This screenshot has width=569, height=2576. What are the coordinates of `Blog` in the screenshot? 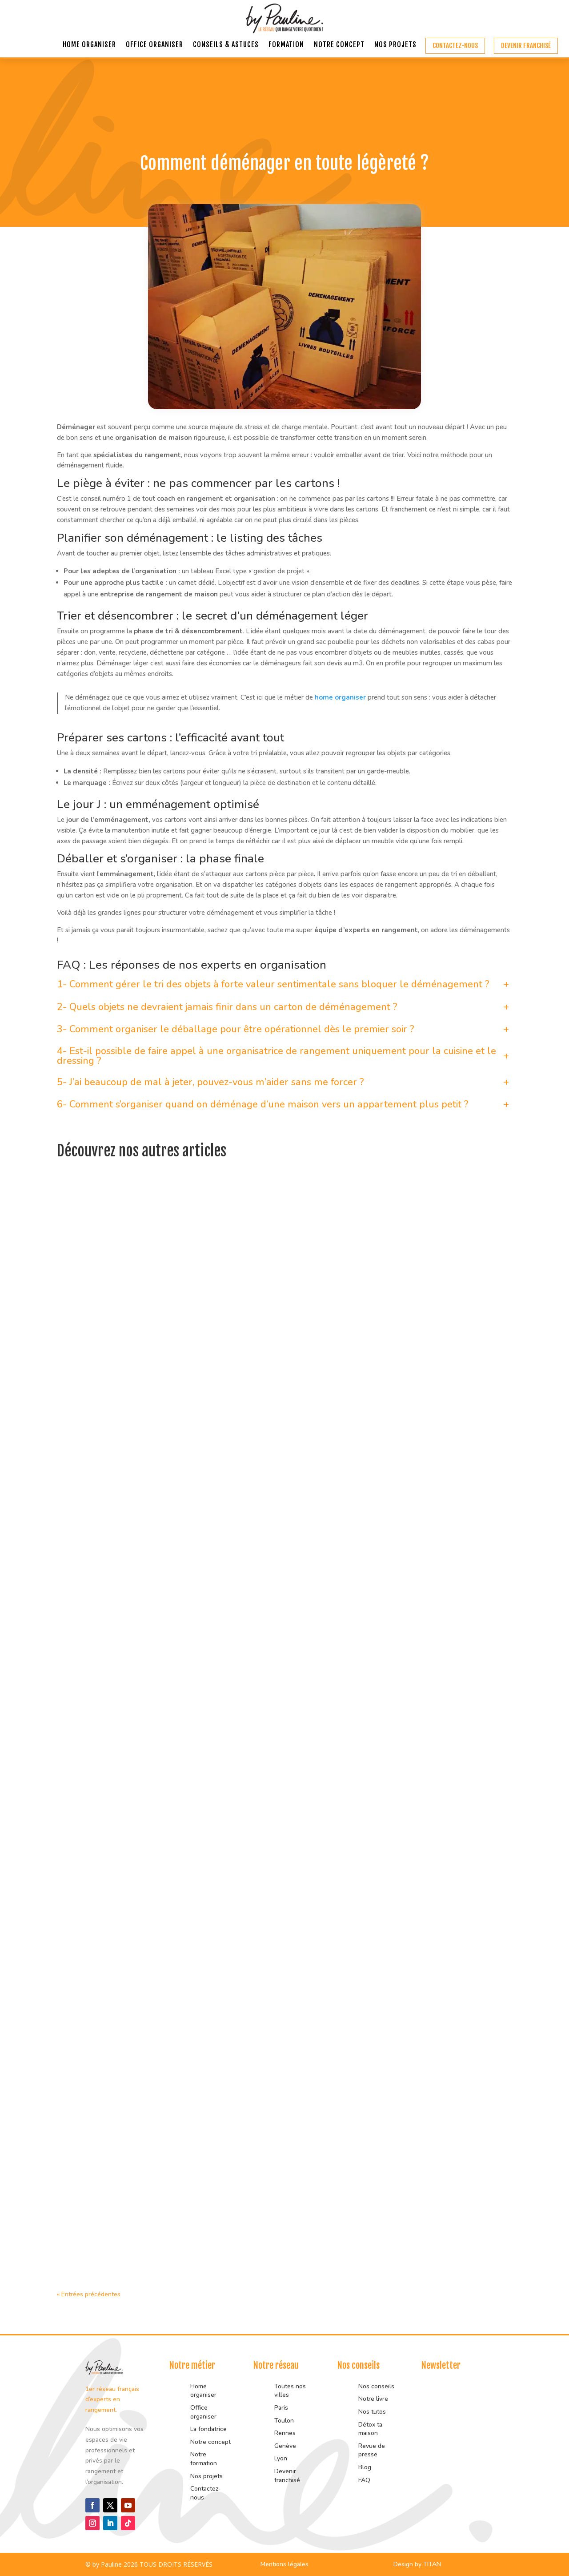 It's located at (364, 2467).